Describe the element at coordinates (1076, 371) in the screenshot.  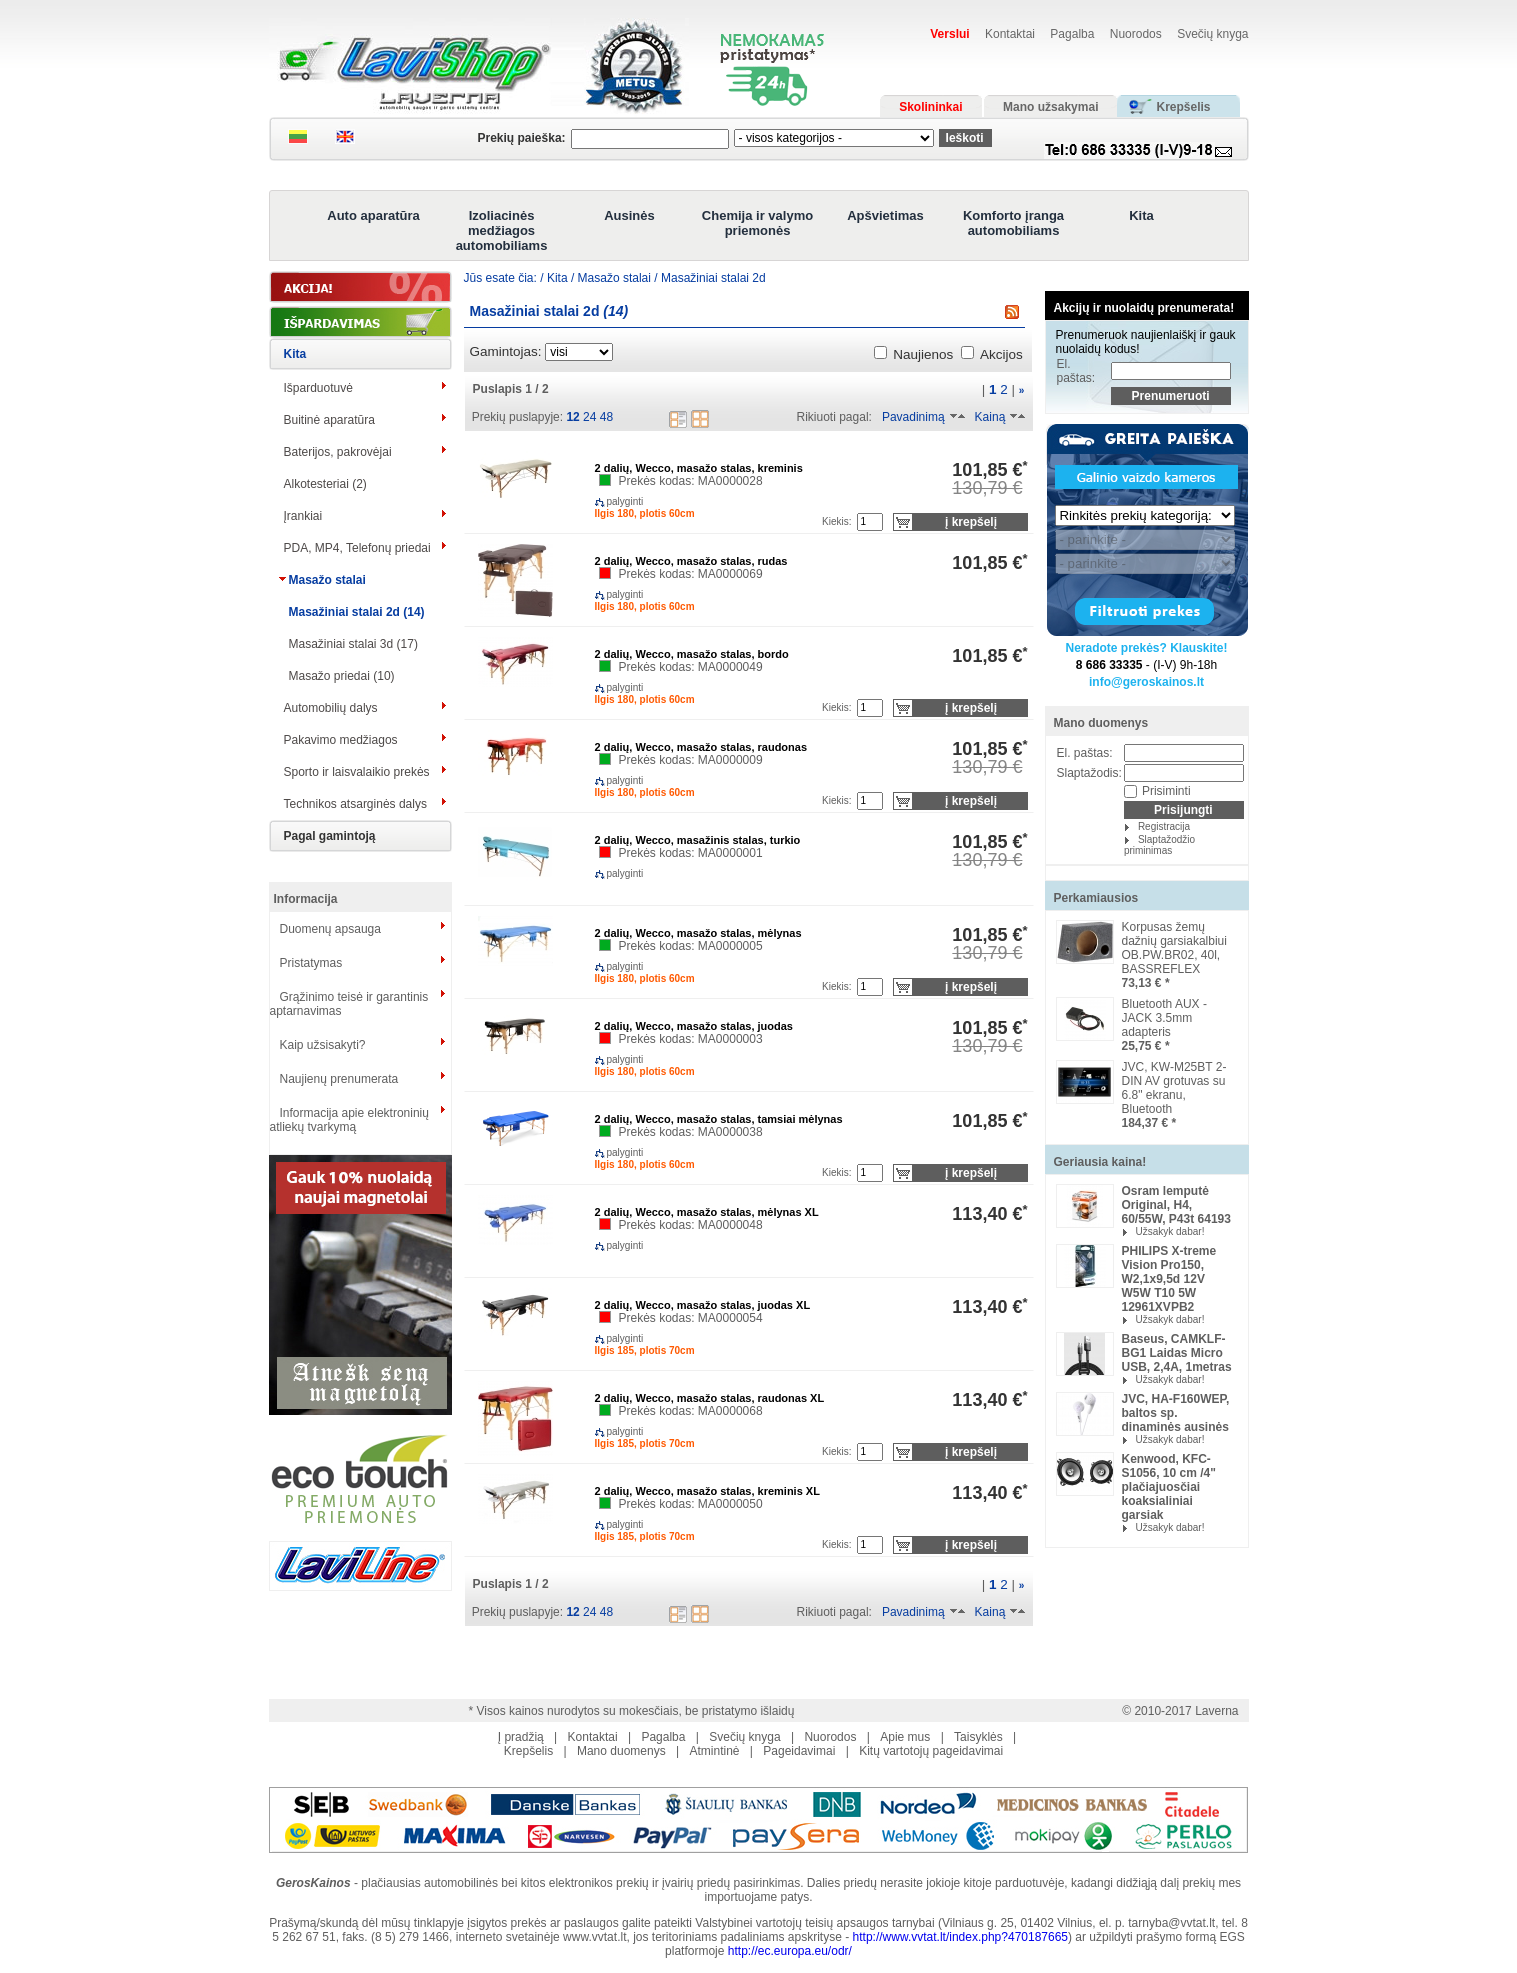
I see `El. paštas:` at that location.